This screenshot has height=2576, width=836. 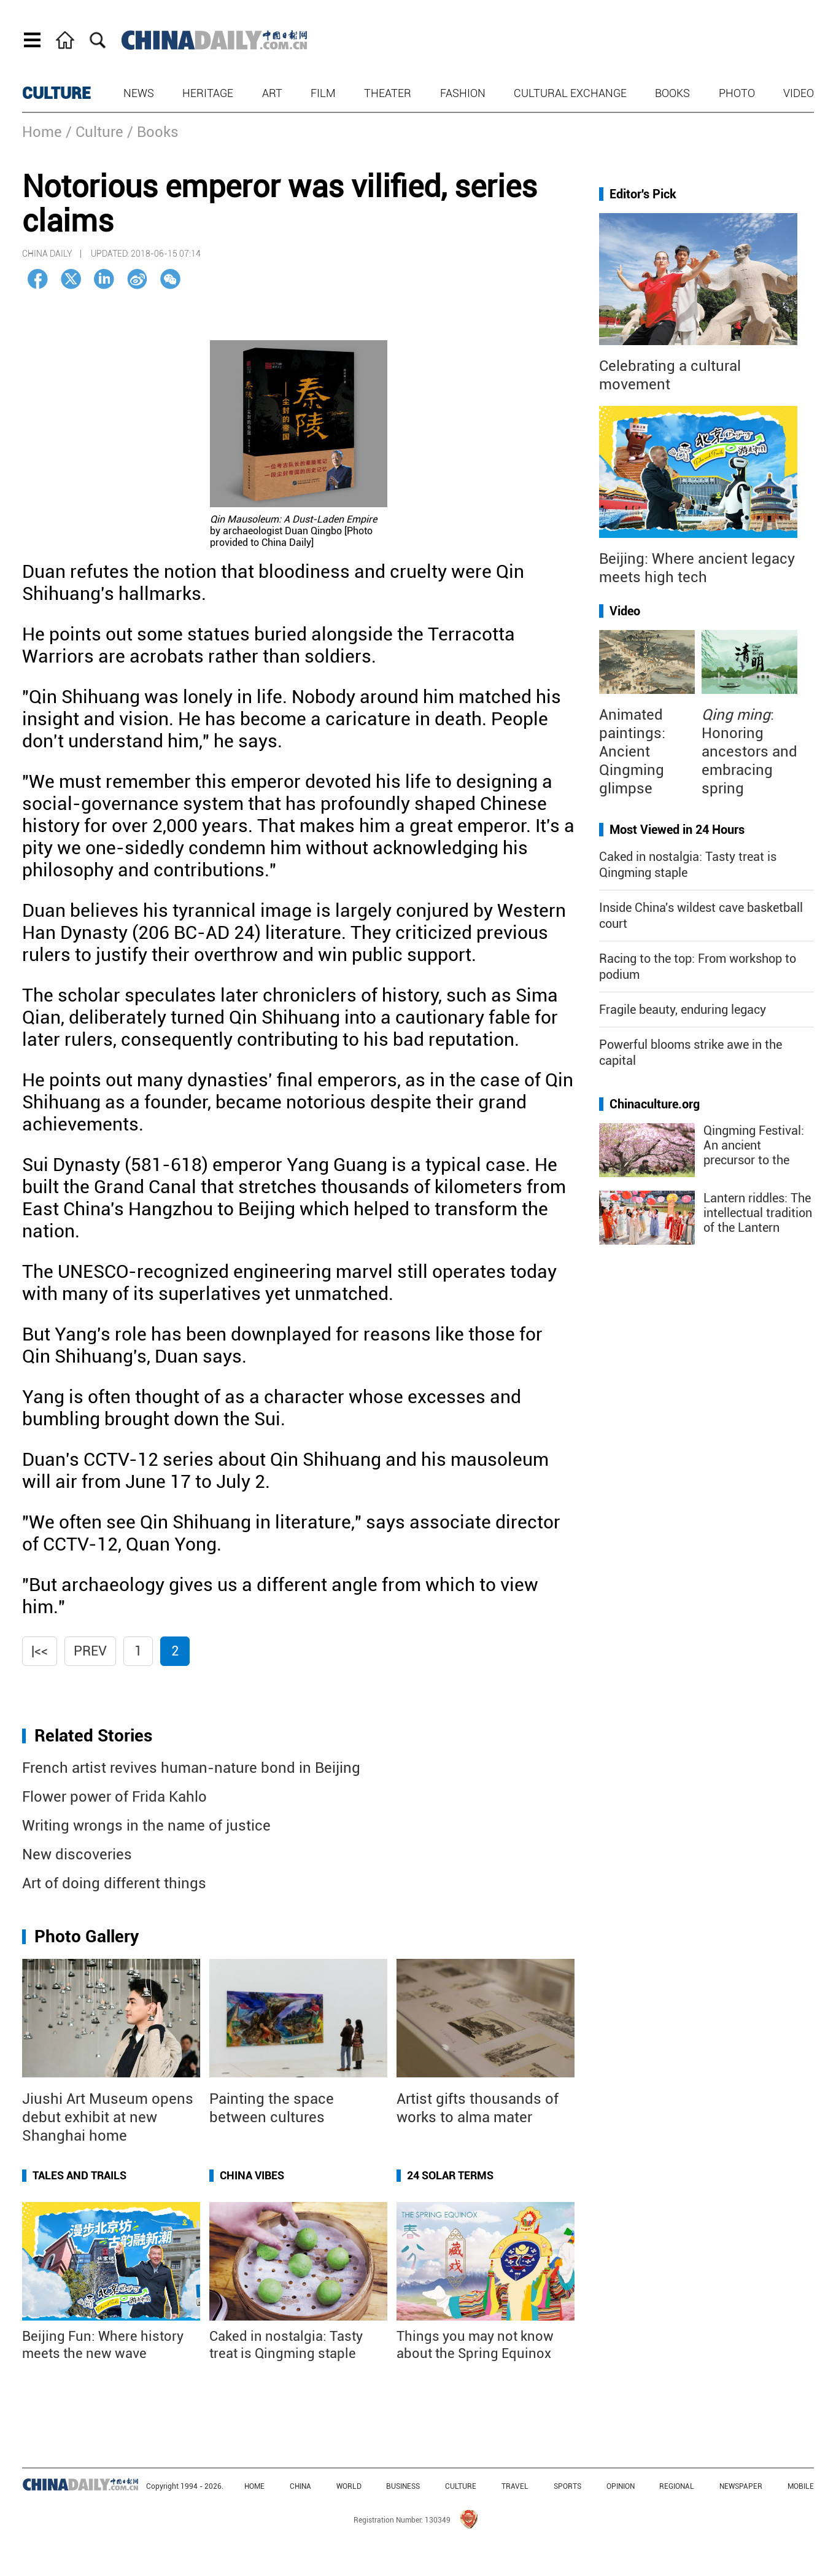 What do you see at coordinates (463, 93) in the screenshot?
I see `Fashion` at bounding box center [463, 93].